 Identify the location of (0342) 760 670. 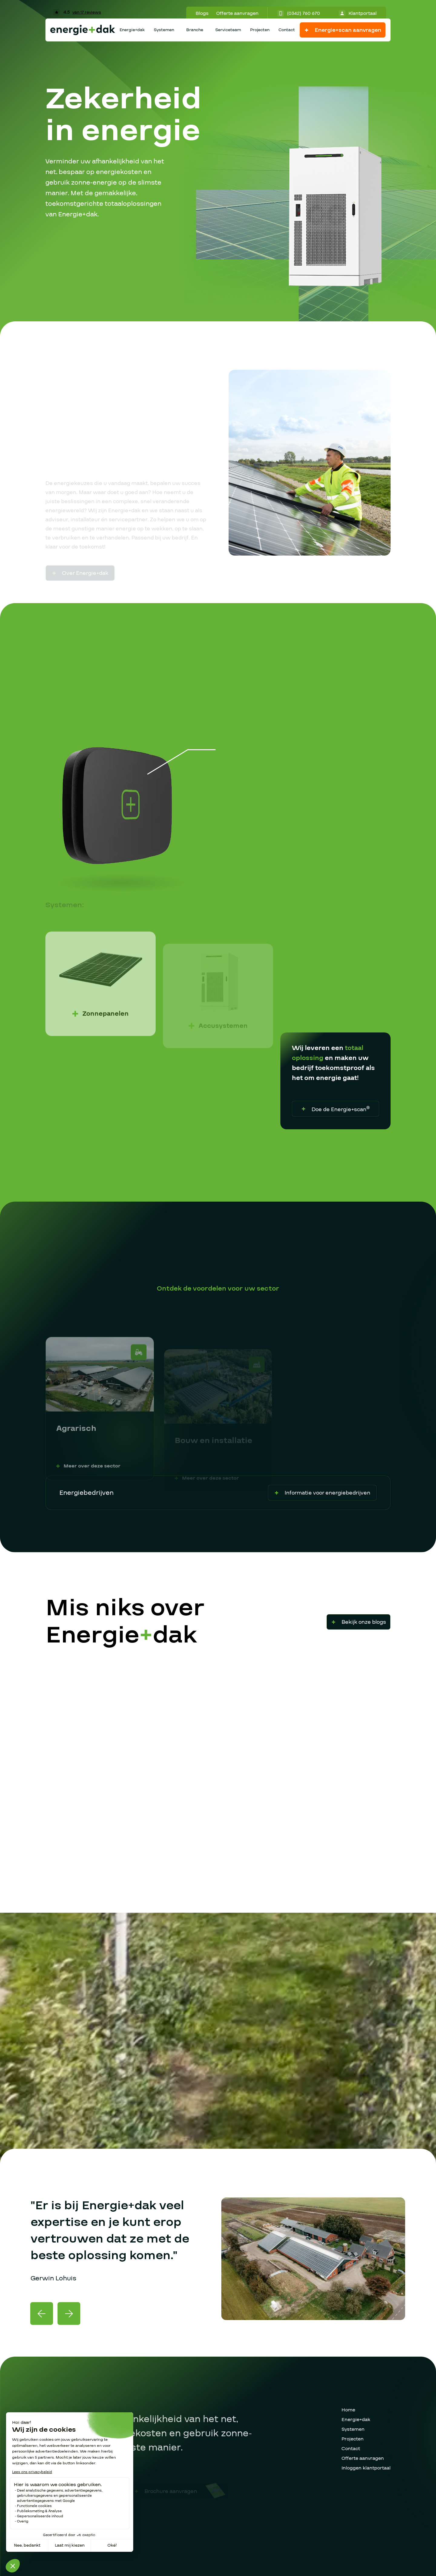
(298, 13).